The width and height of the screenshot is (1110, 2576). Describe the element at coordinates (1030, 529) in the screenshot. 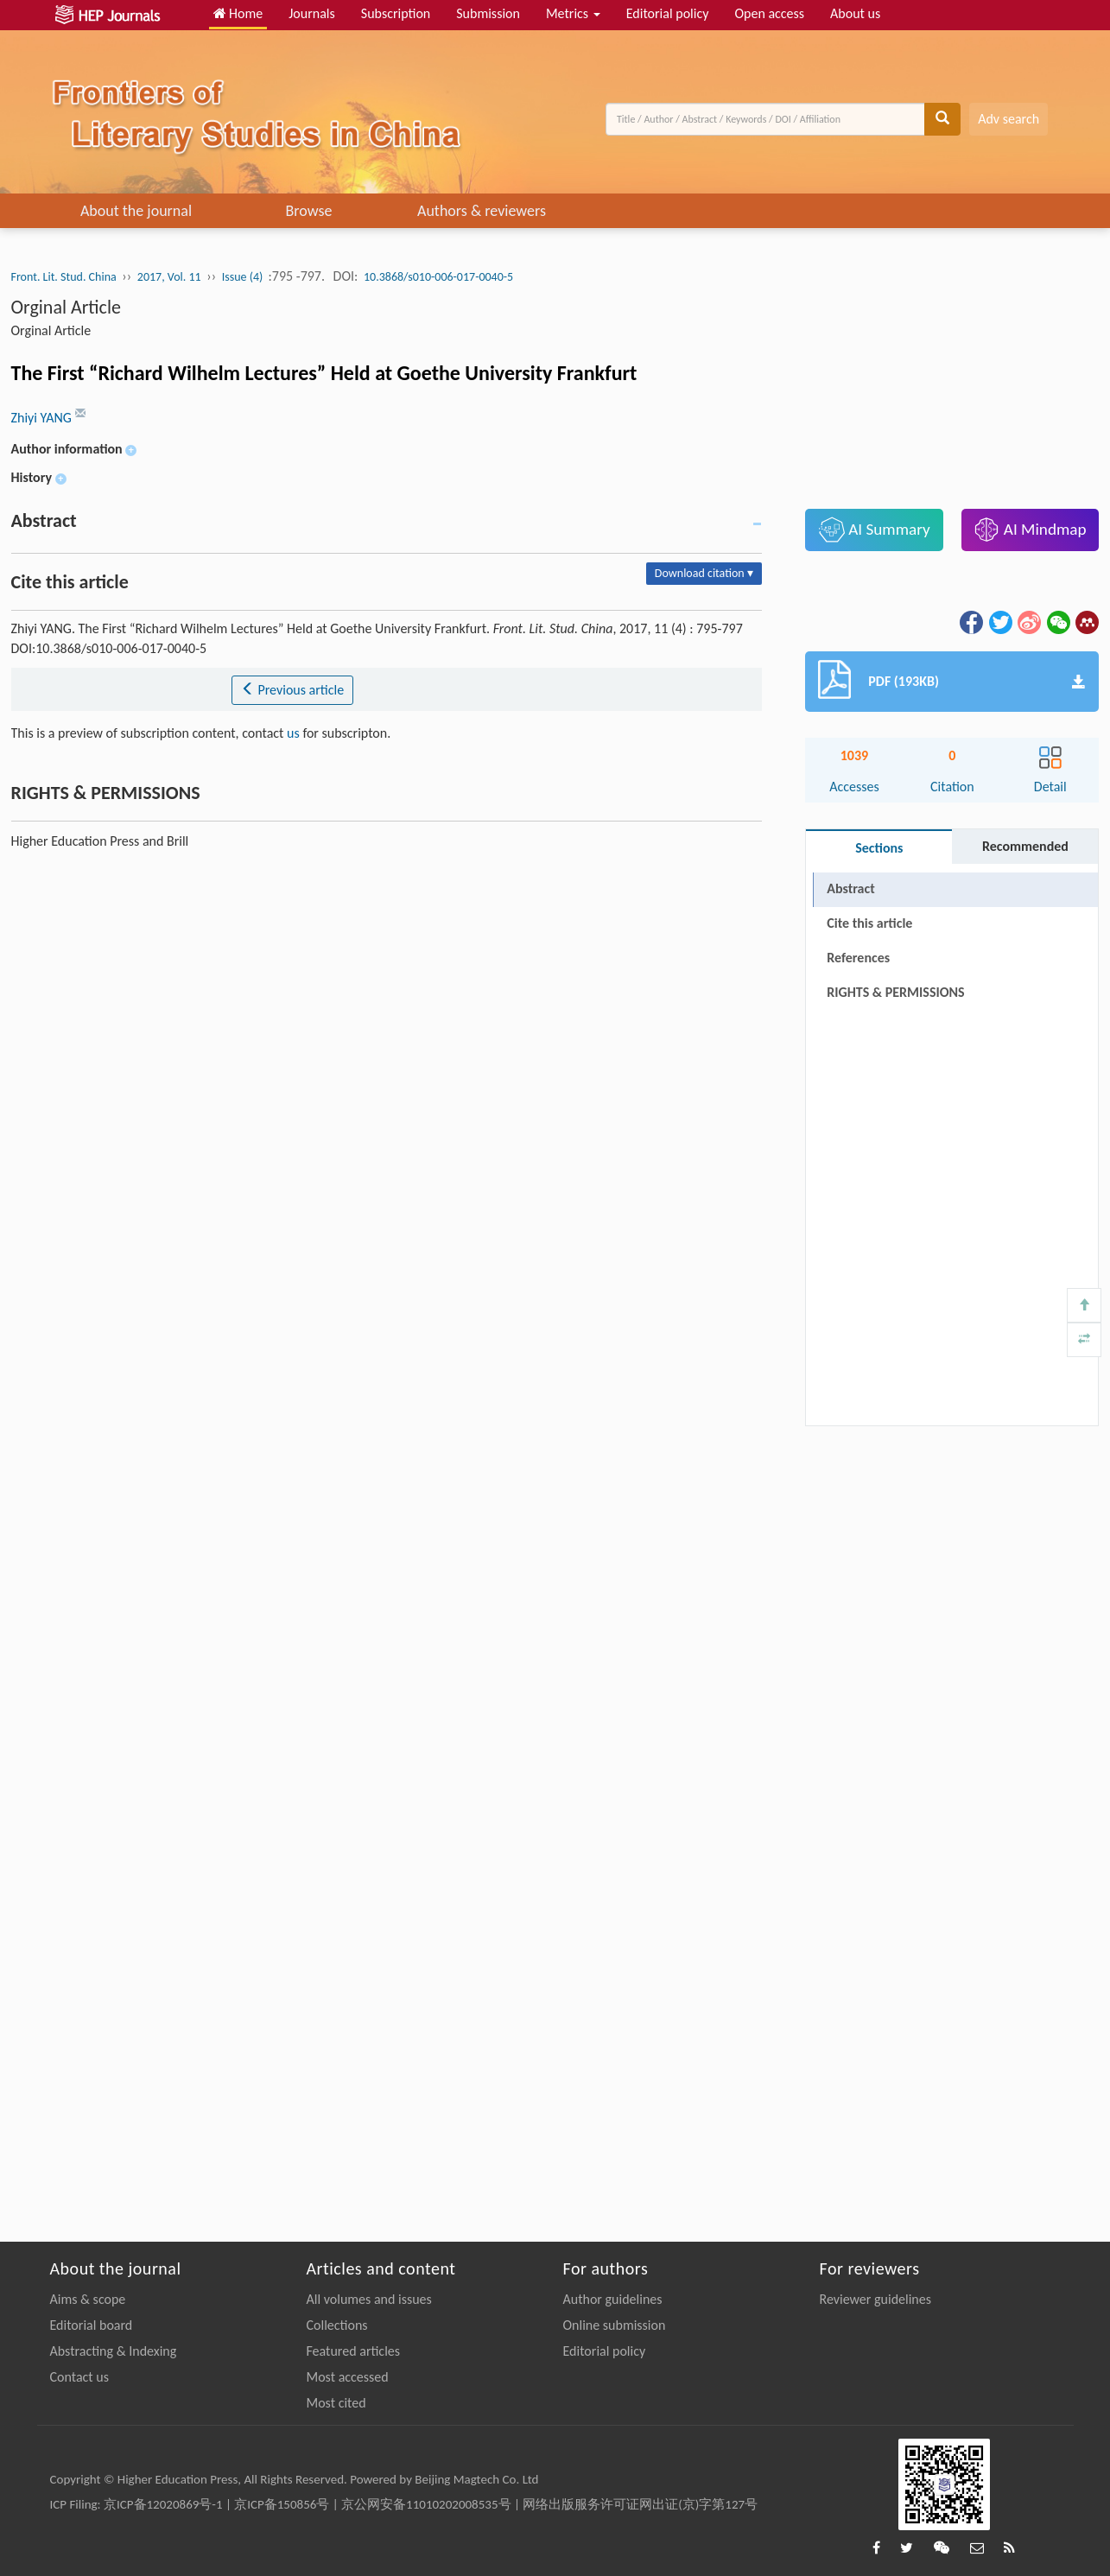

I see `AI Mindmap` at that location.